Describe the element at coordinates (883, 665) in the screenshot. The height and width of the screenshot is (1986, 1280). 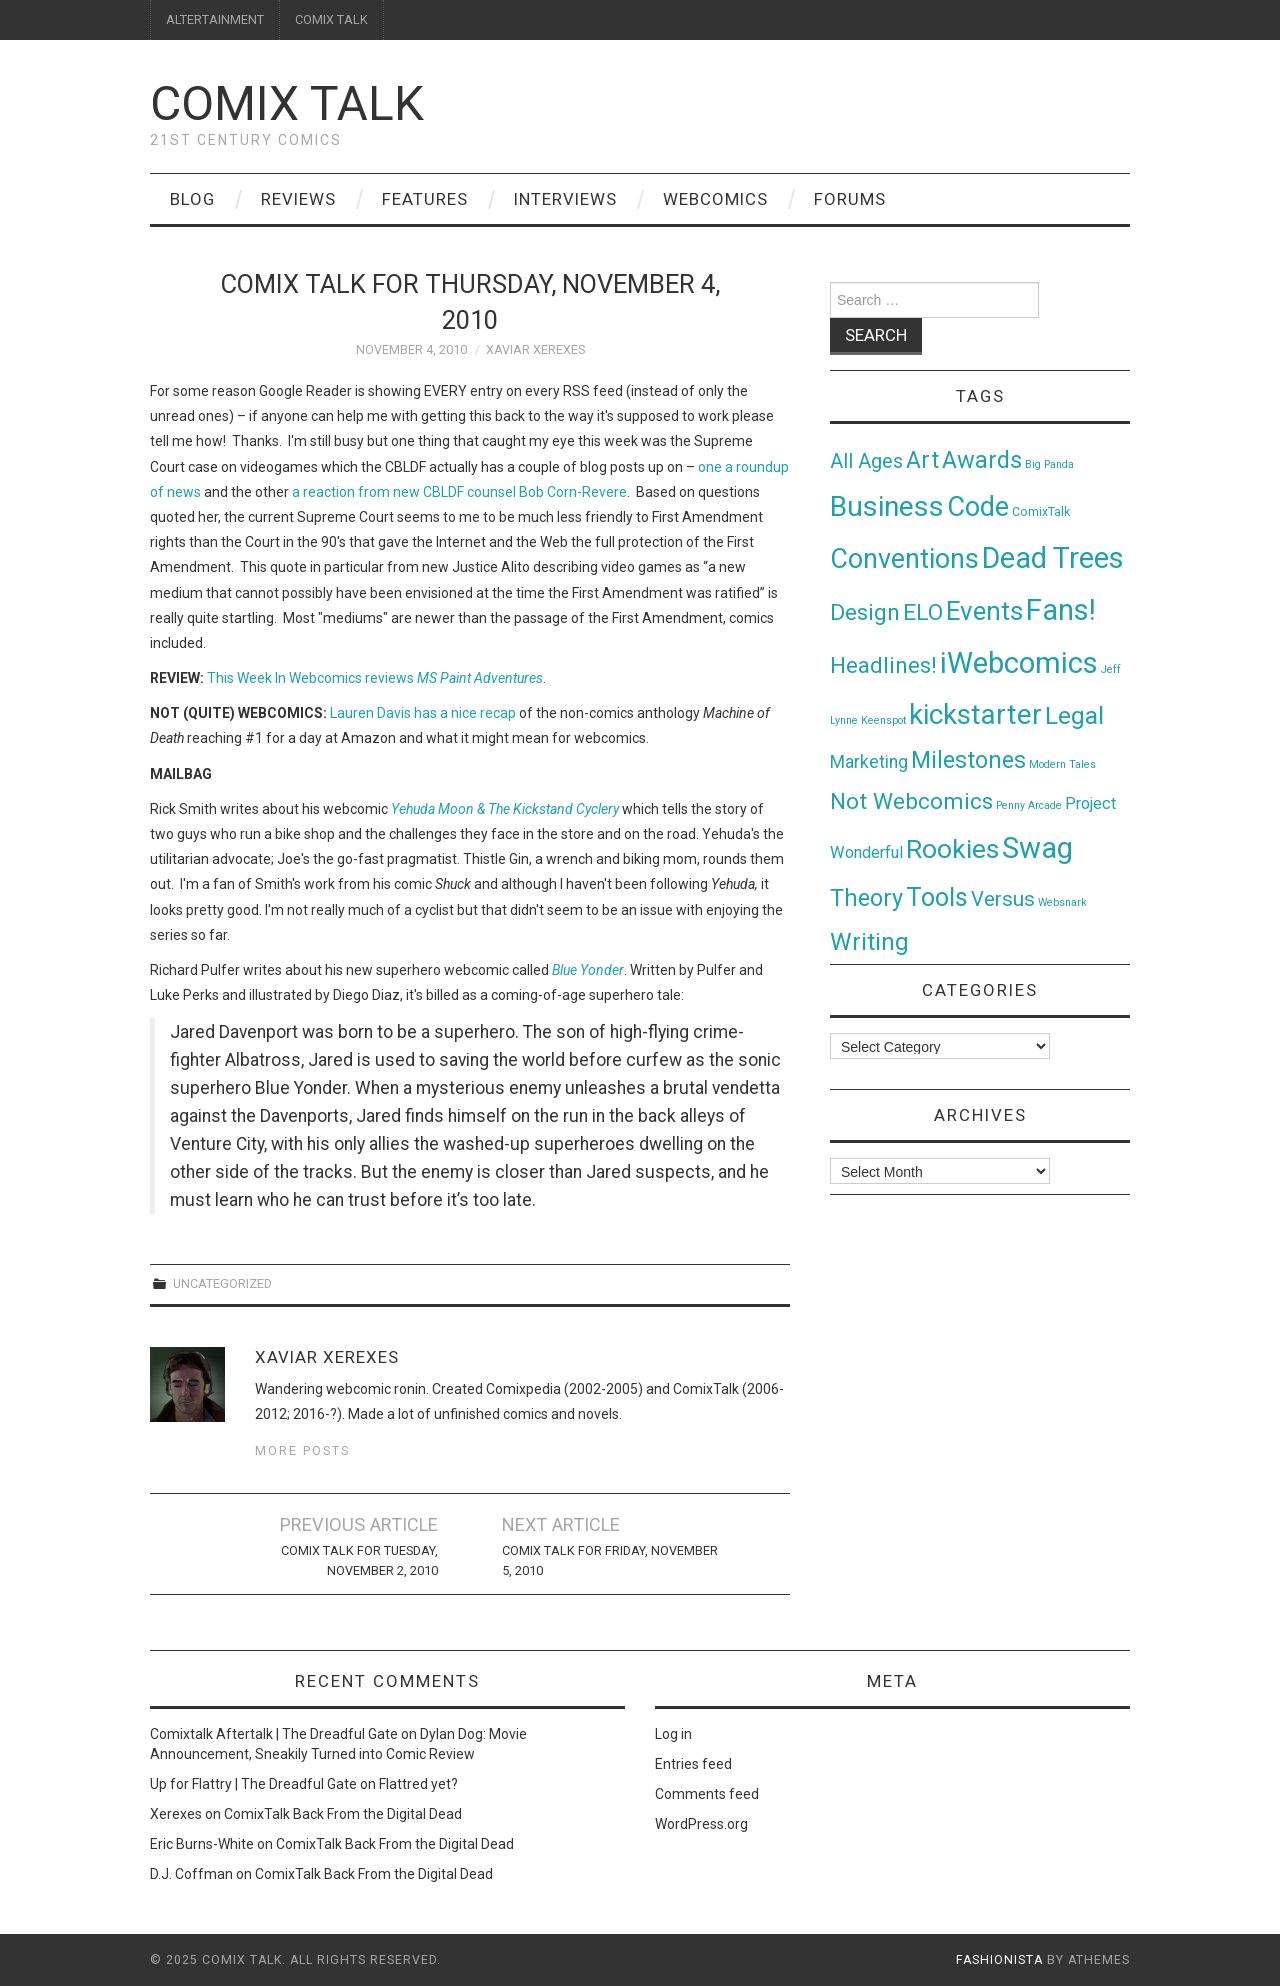
I see `Headlines! [Headlines! (41 items)]` at that location.